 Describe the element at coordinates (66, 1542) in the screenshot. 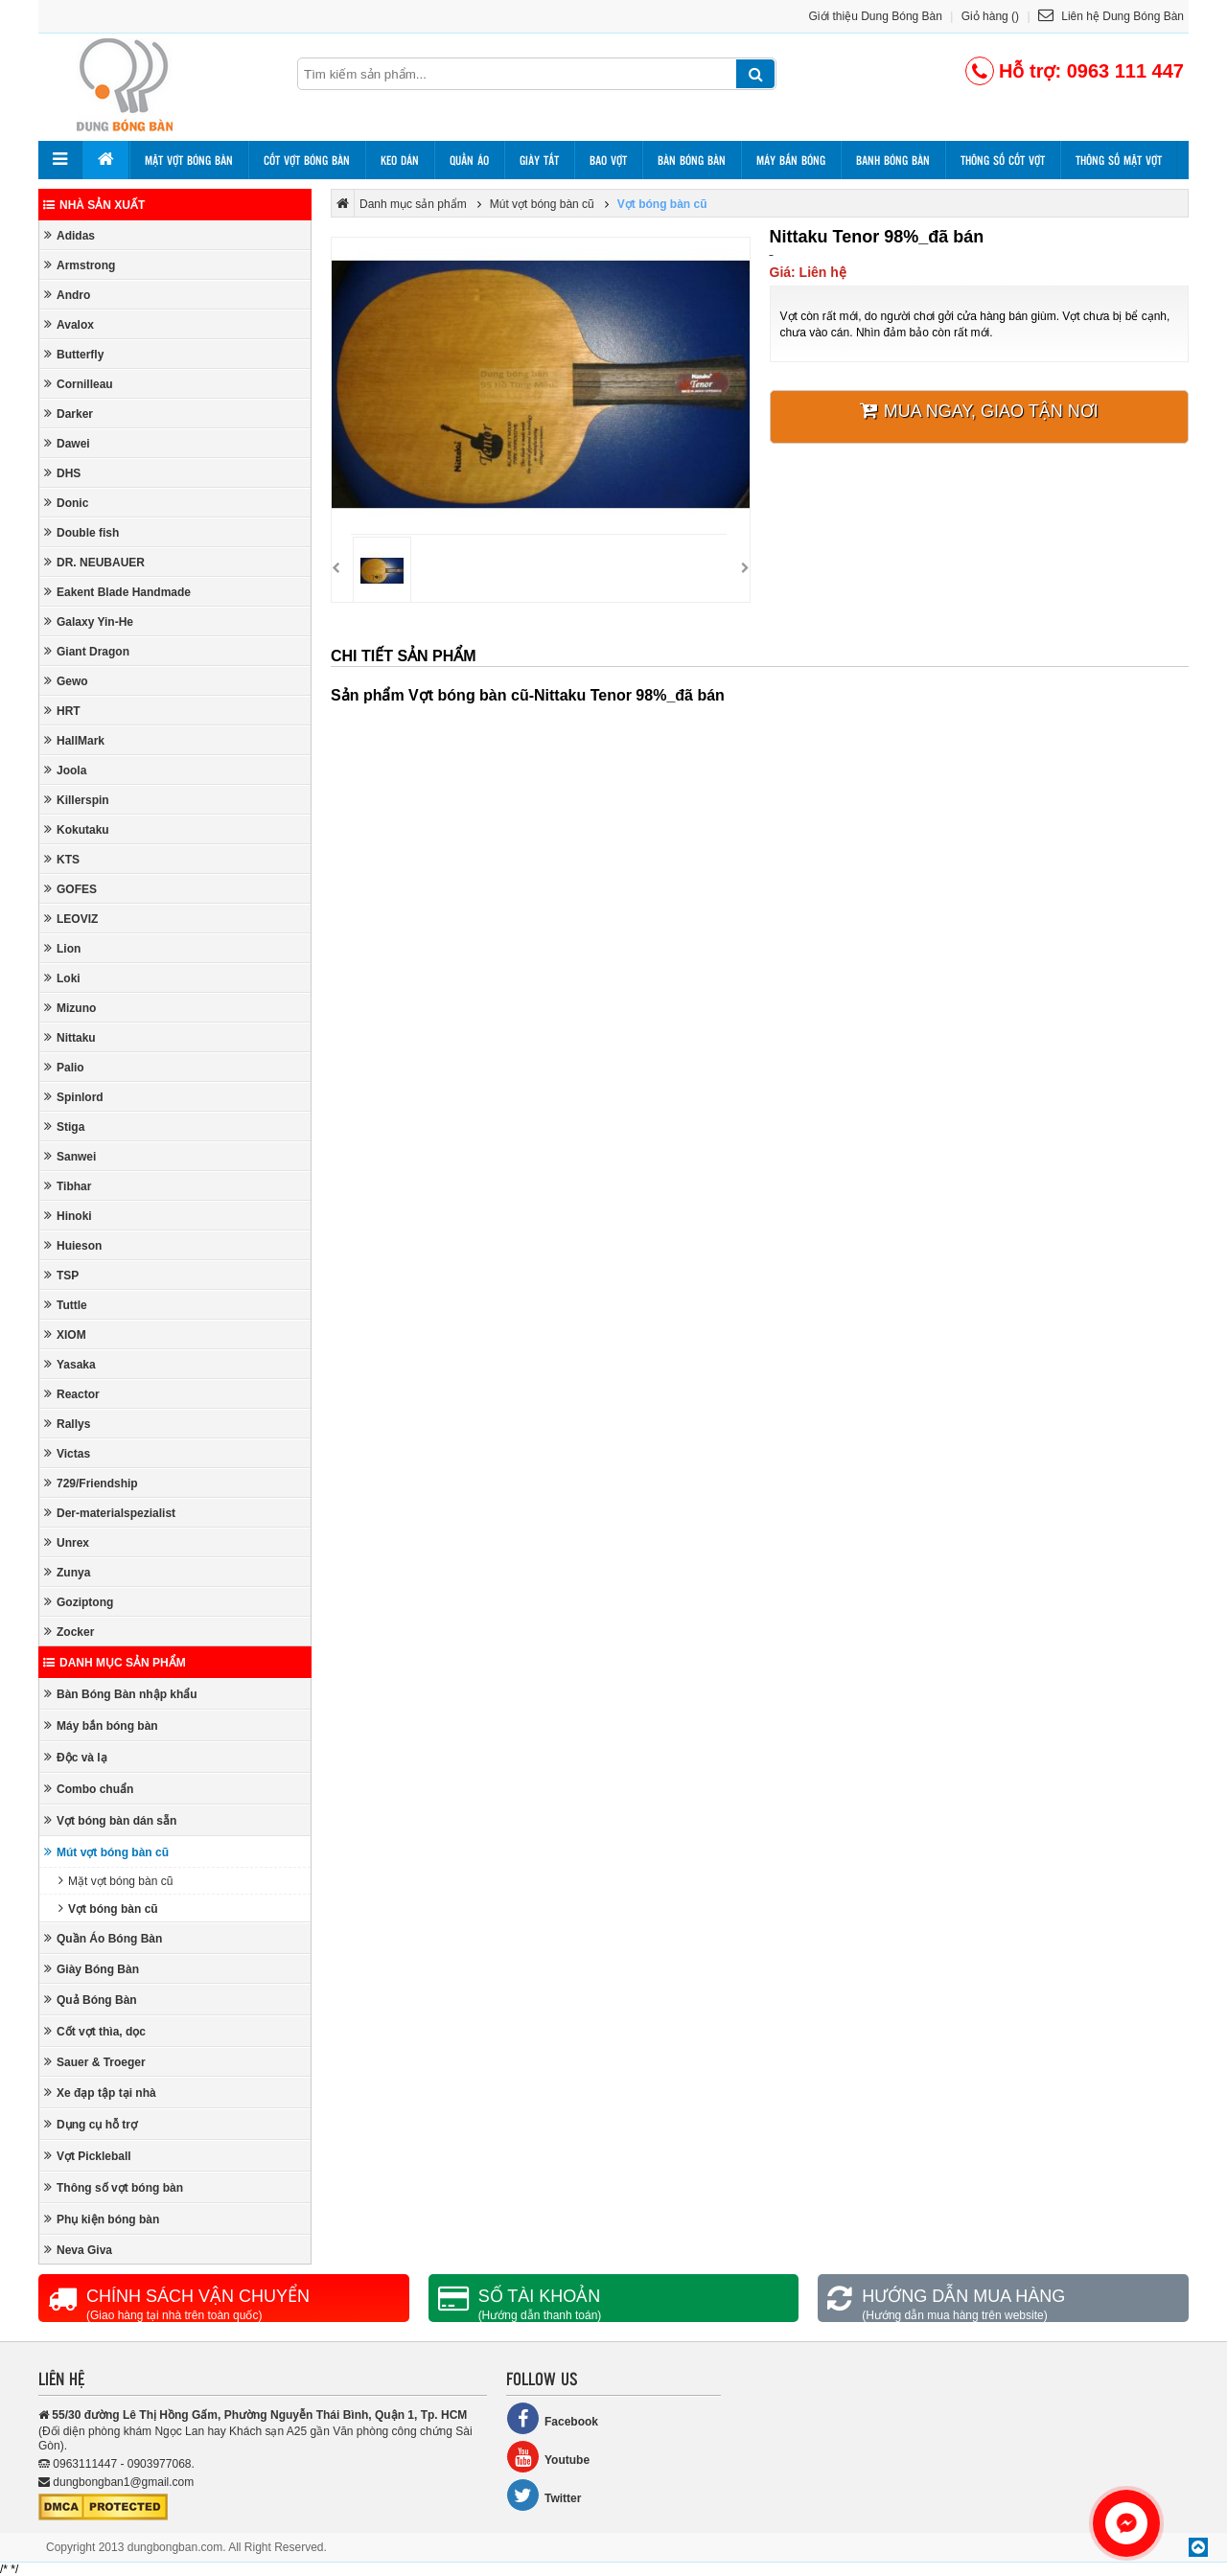

I see `Unrex` at that location.